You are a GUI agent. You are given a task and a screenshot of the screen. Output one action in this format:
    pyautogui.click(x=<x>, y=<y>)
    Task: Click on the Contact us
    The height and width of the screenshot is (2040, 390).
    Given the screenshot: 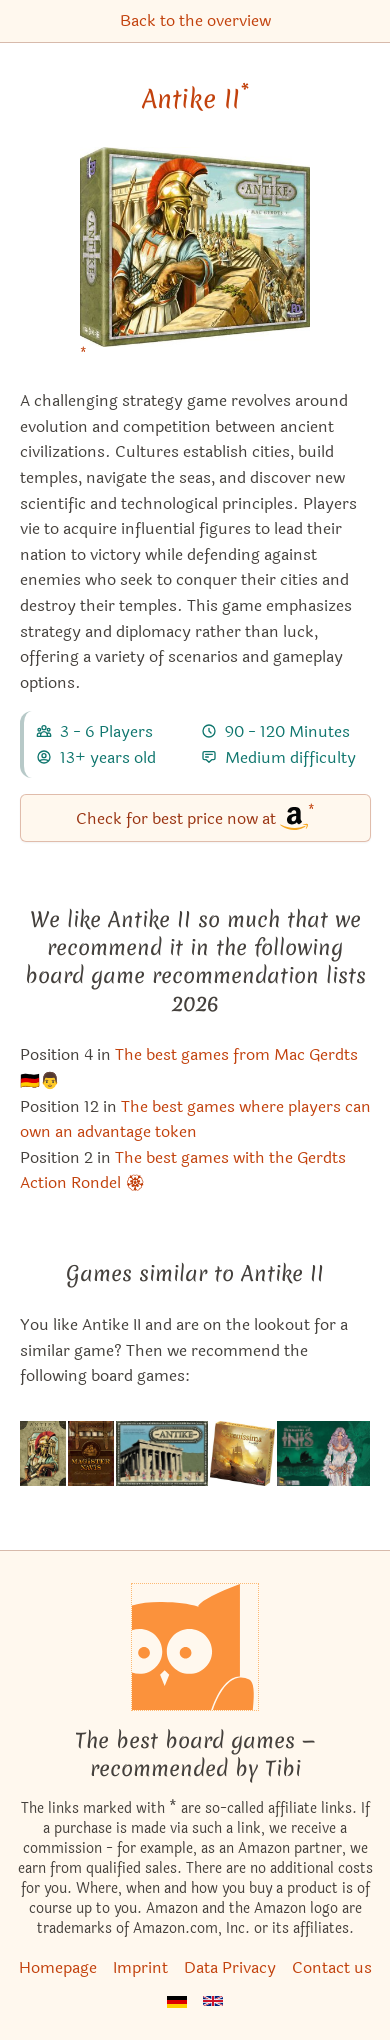 What is the action you would take?
    pyautogui.click(x=332, y=1967)
    